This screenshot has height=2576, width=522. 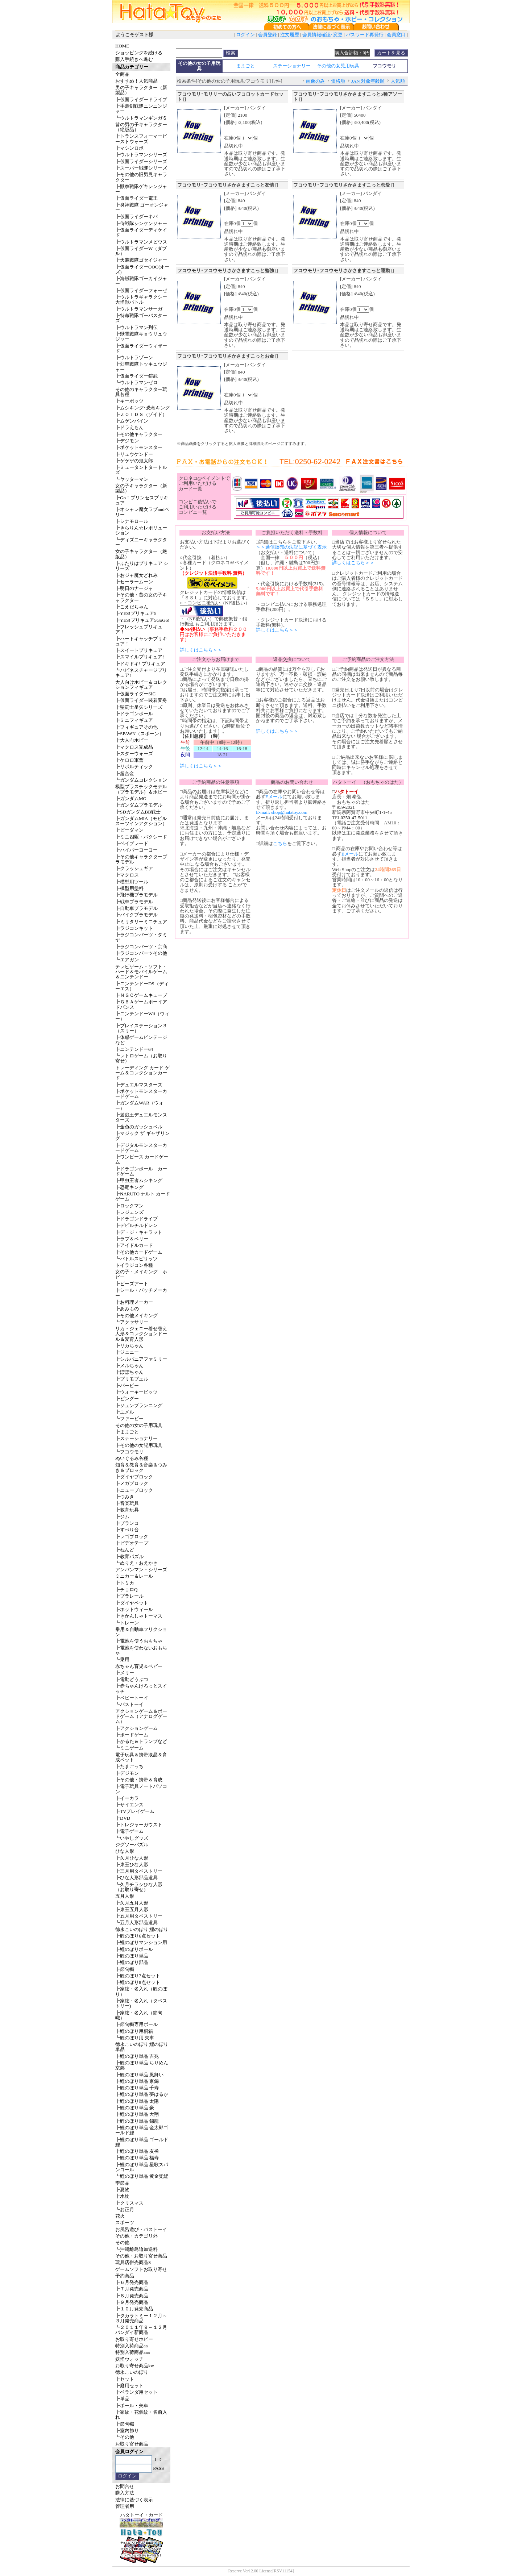 I want to click on ┣教育パズル, so click(x=129, y=1556).